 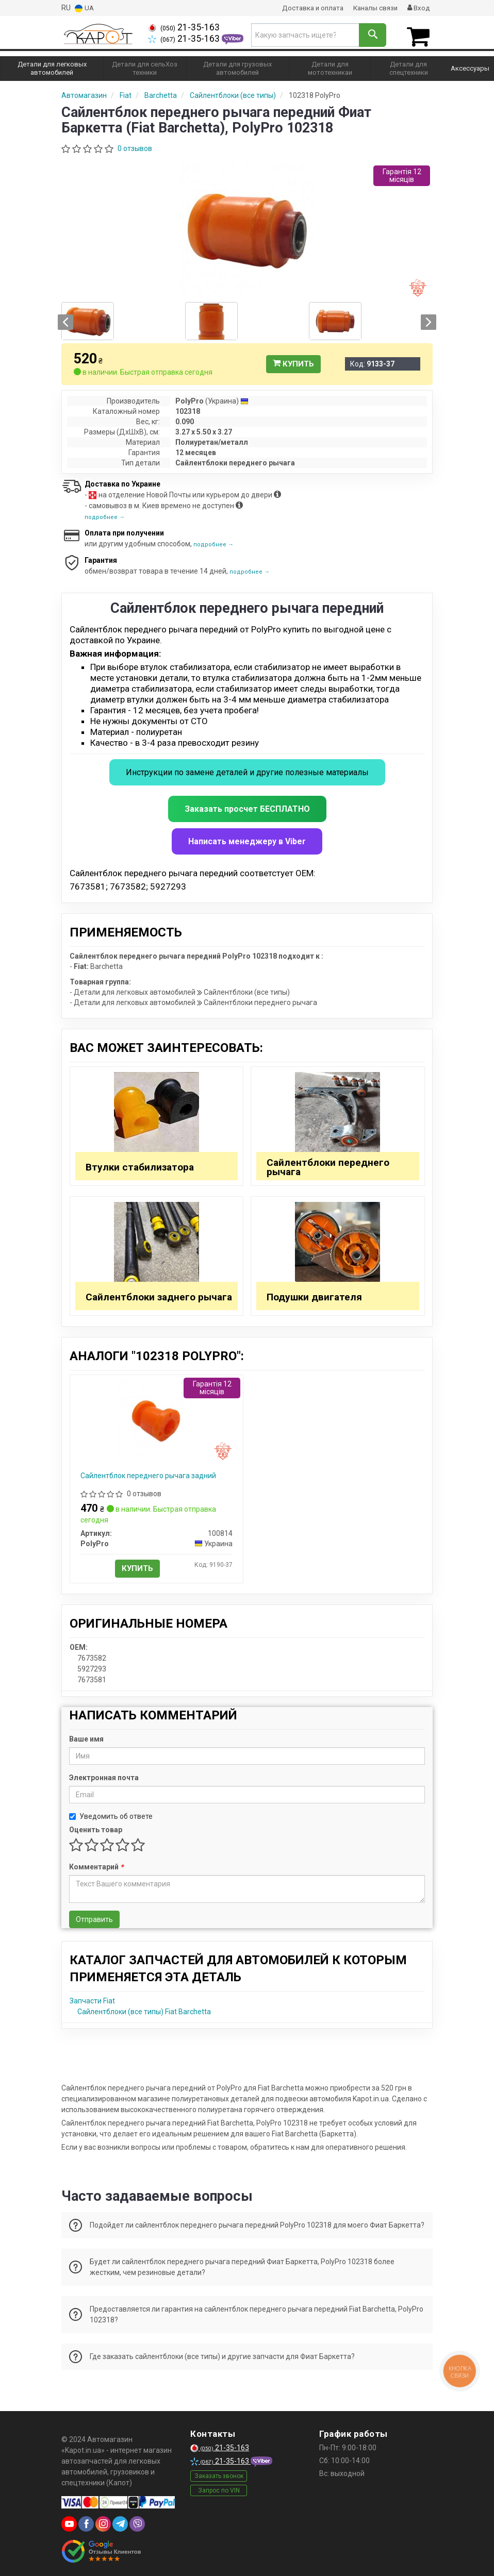 What do you see at coordinates (96, 1865) in the screenshot?
I see `Комментарий` at bounding box center [96, 1865].